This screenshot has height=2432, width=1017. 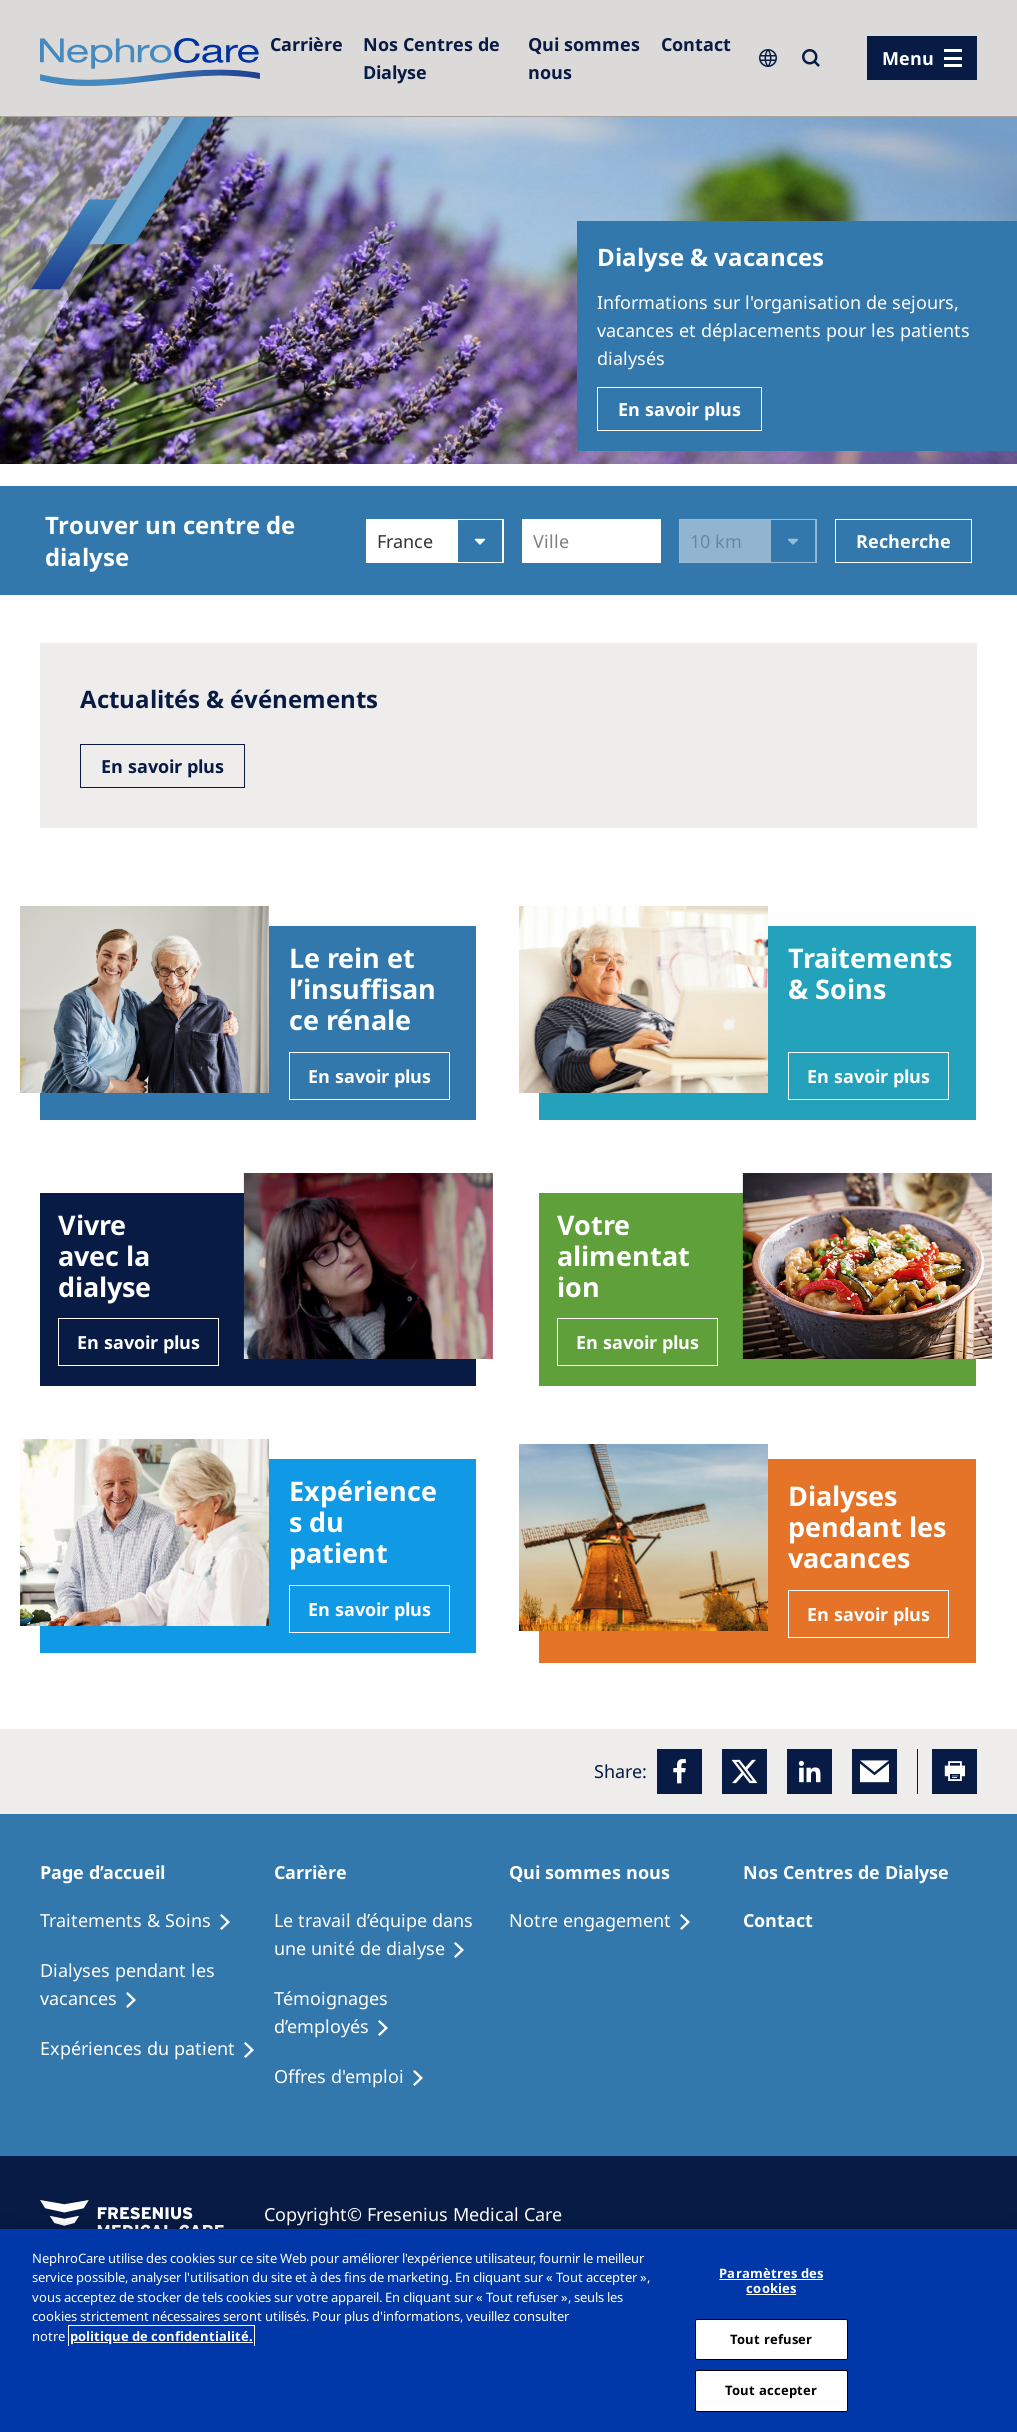 What do you see at coordinates (114, 1872) in the screenshot?
I see `[Patients Home]` at bounding box center [114, 1872].